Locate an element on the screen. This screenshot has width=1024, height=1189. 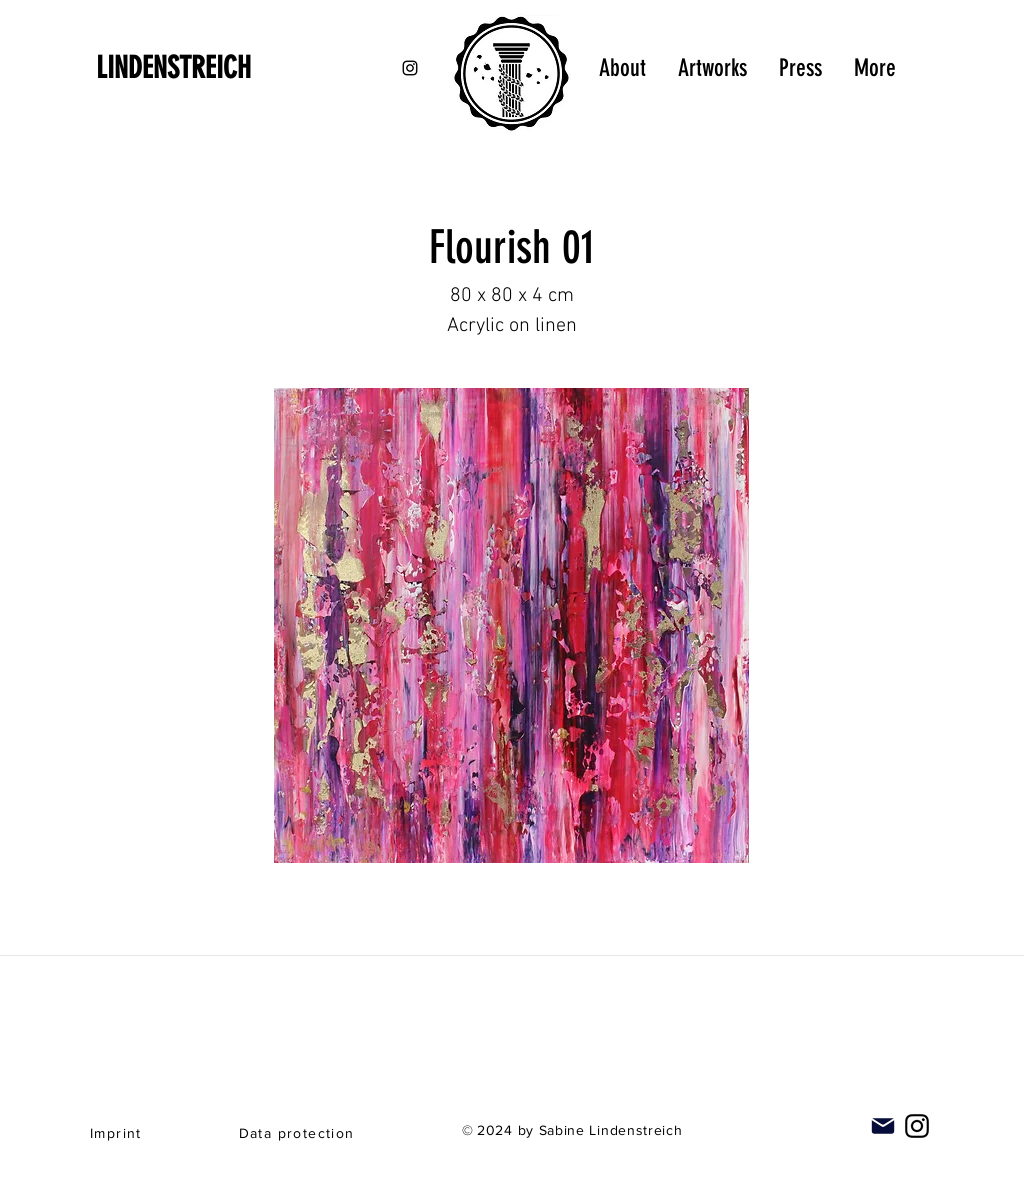
[Black Instagram Icon] is located at coordinates (410, 68).